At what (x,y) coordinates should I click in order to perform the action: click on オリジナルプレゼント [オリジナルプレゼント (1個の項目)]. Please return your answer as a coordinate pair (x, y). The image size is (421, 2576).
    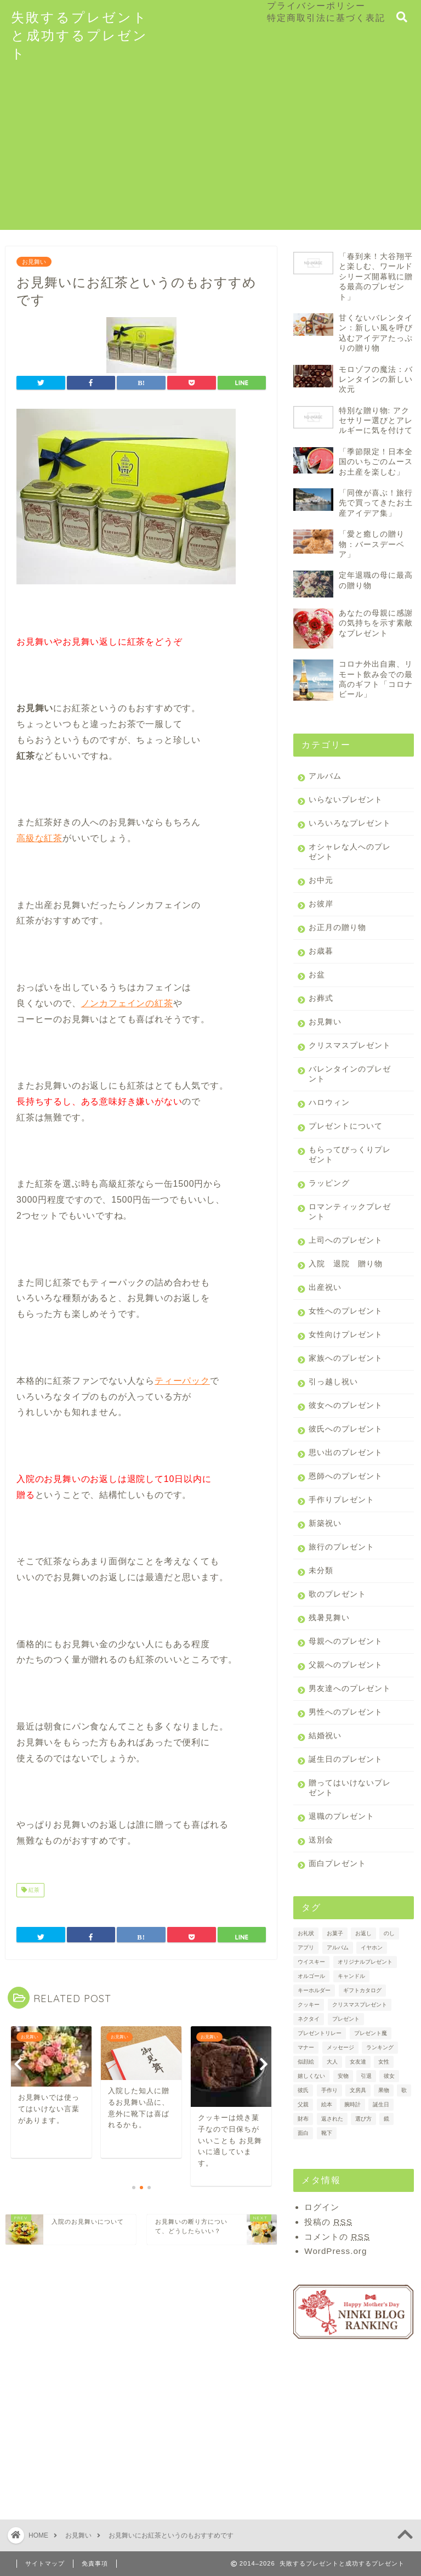
    Looking at the image, I should click on (365, 1962).